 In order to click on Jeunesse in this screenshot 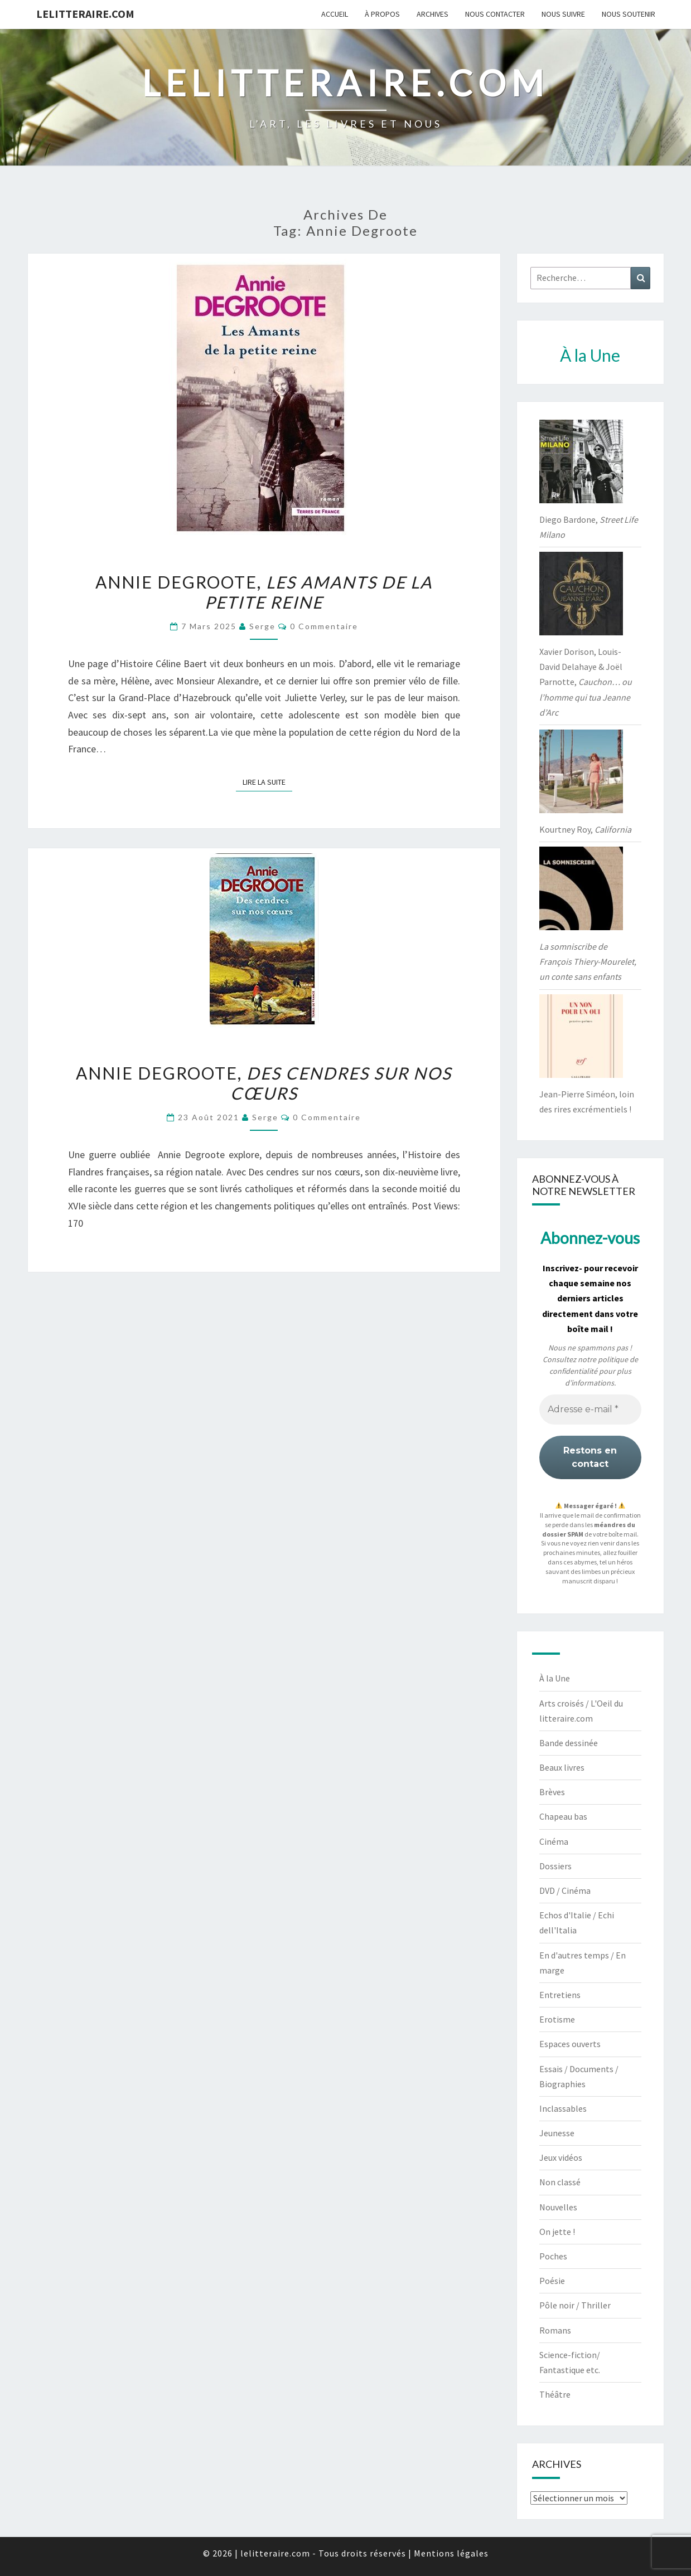, I will do `click(556, 2132)`.